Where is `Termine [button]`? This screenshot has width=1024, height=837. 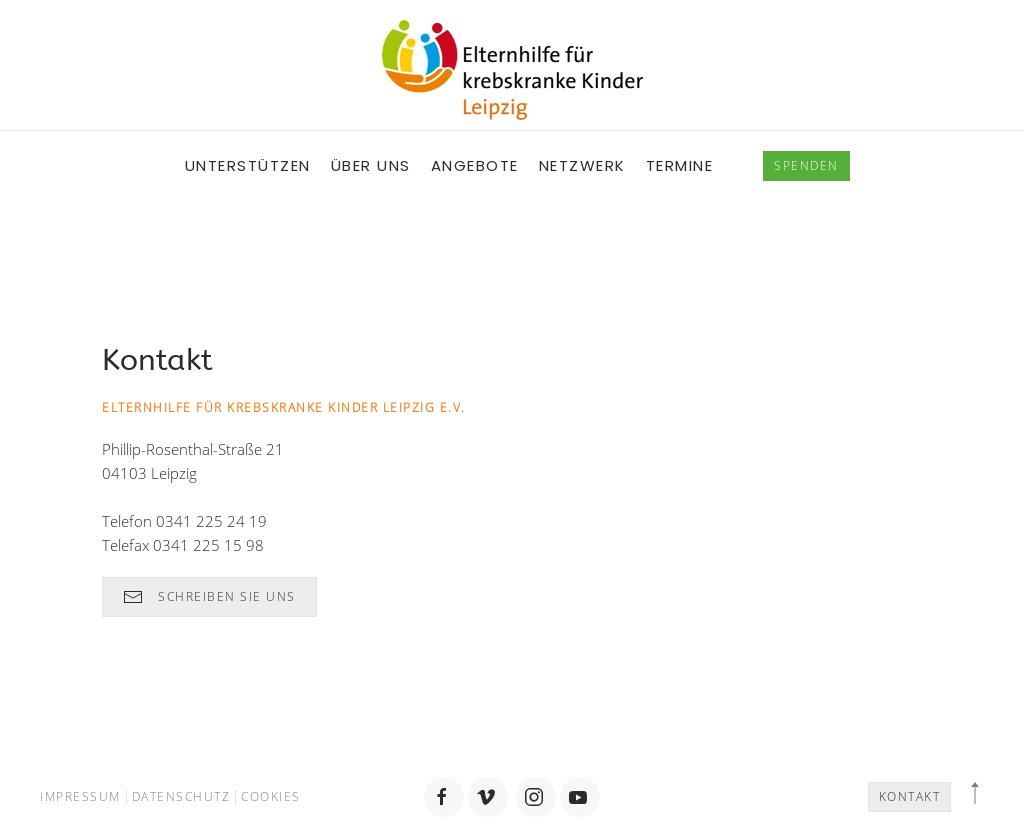 Termine [button] is located at coordinates (680, 165).